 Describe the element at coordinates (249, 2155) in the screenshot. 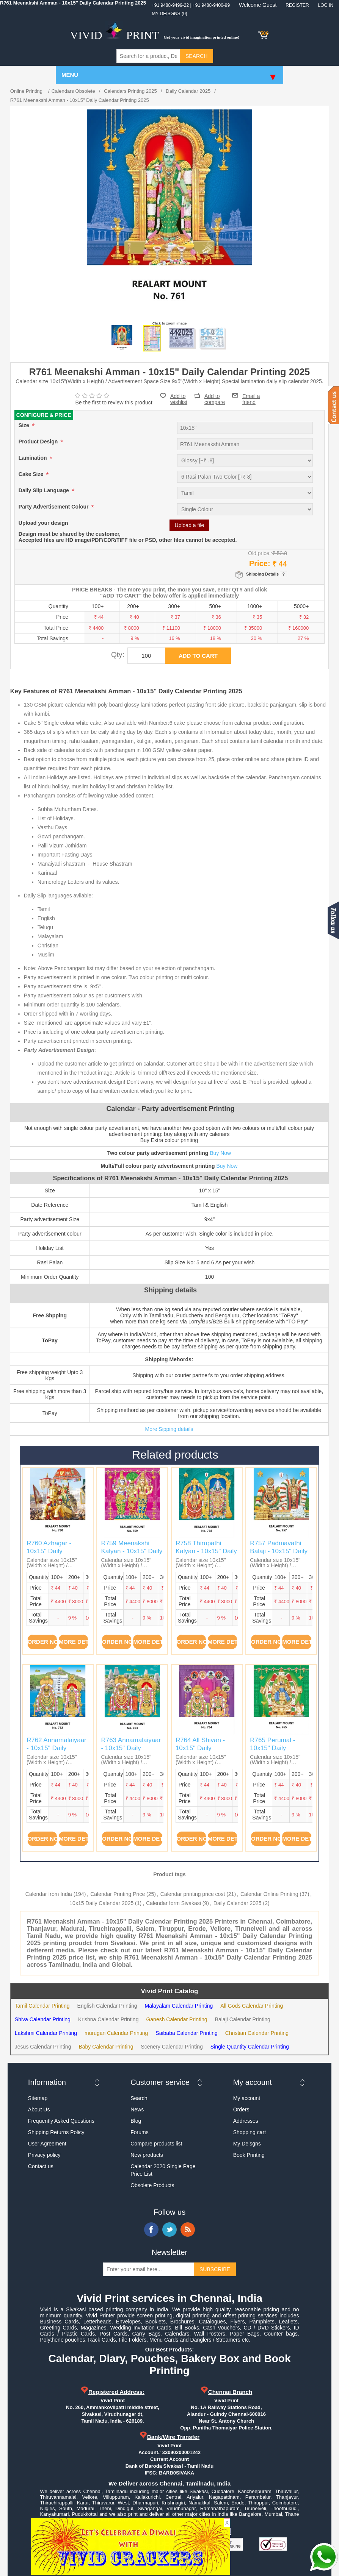

I see `Book Printing` at that location.